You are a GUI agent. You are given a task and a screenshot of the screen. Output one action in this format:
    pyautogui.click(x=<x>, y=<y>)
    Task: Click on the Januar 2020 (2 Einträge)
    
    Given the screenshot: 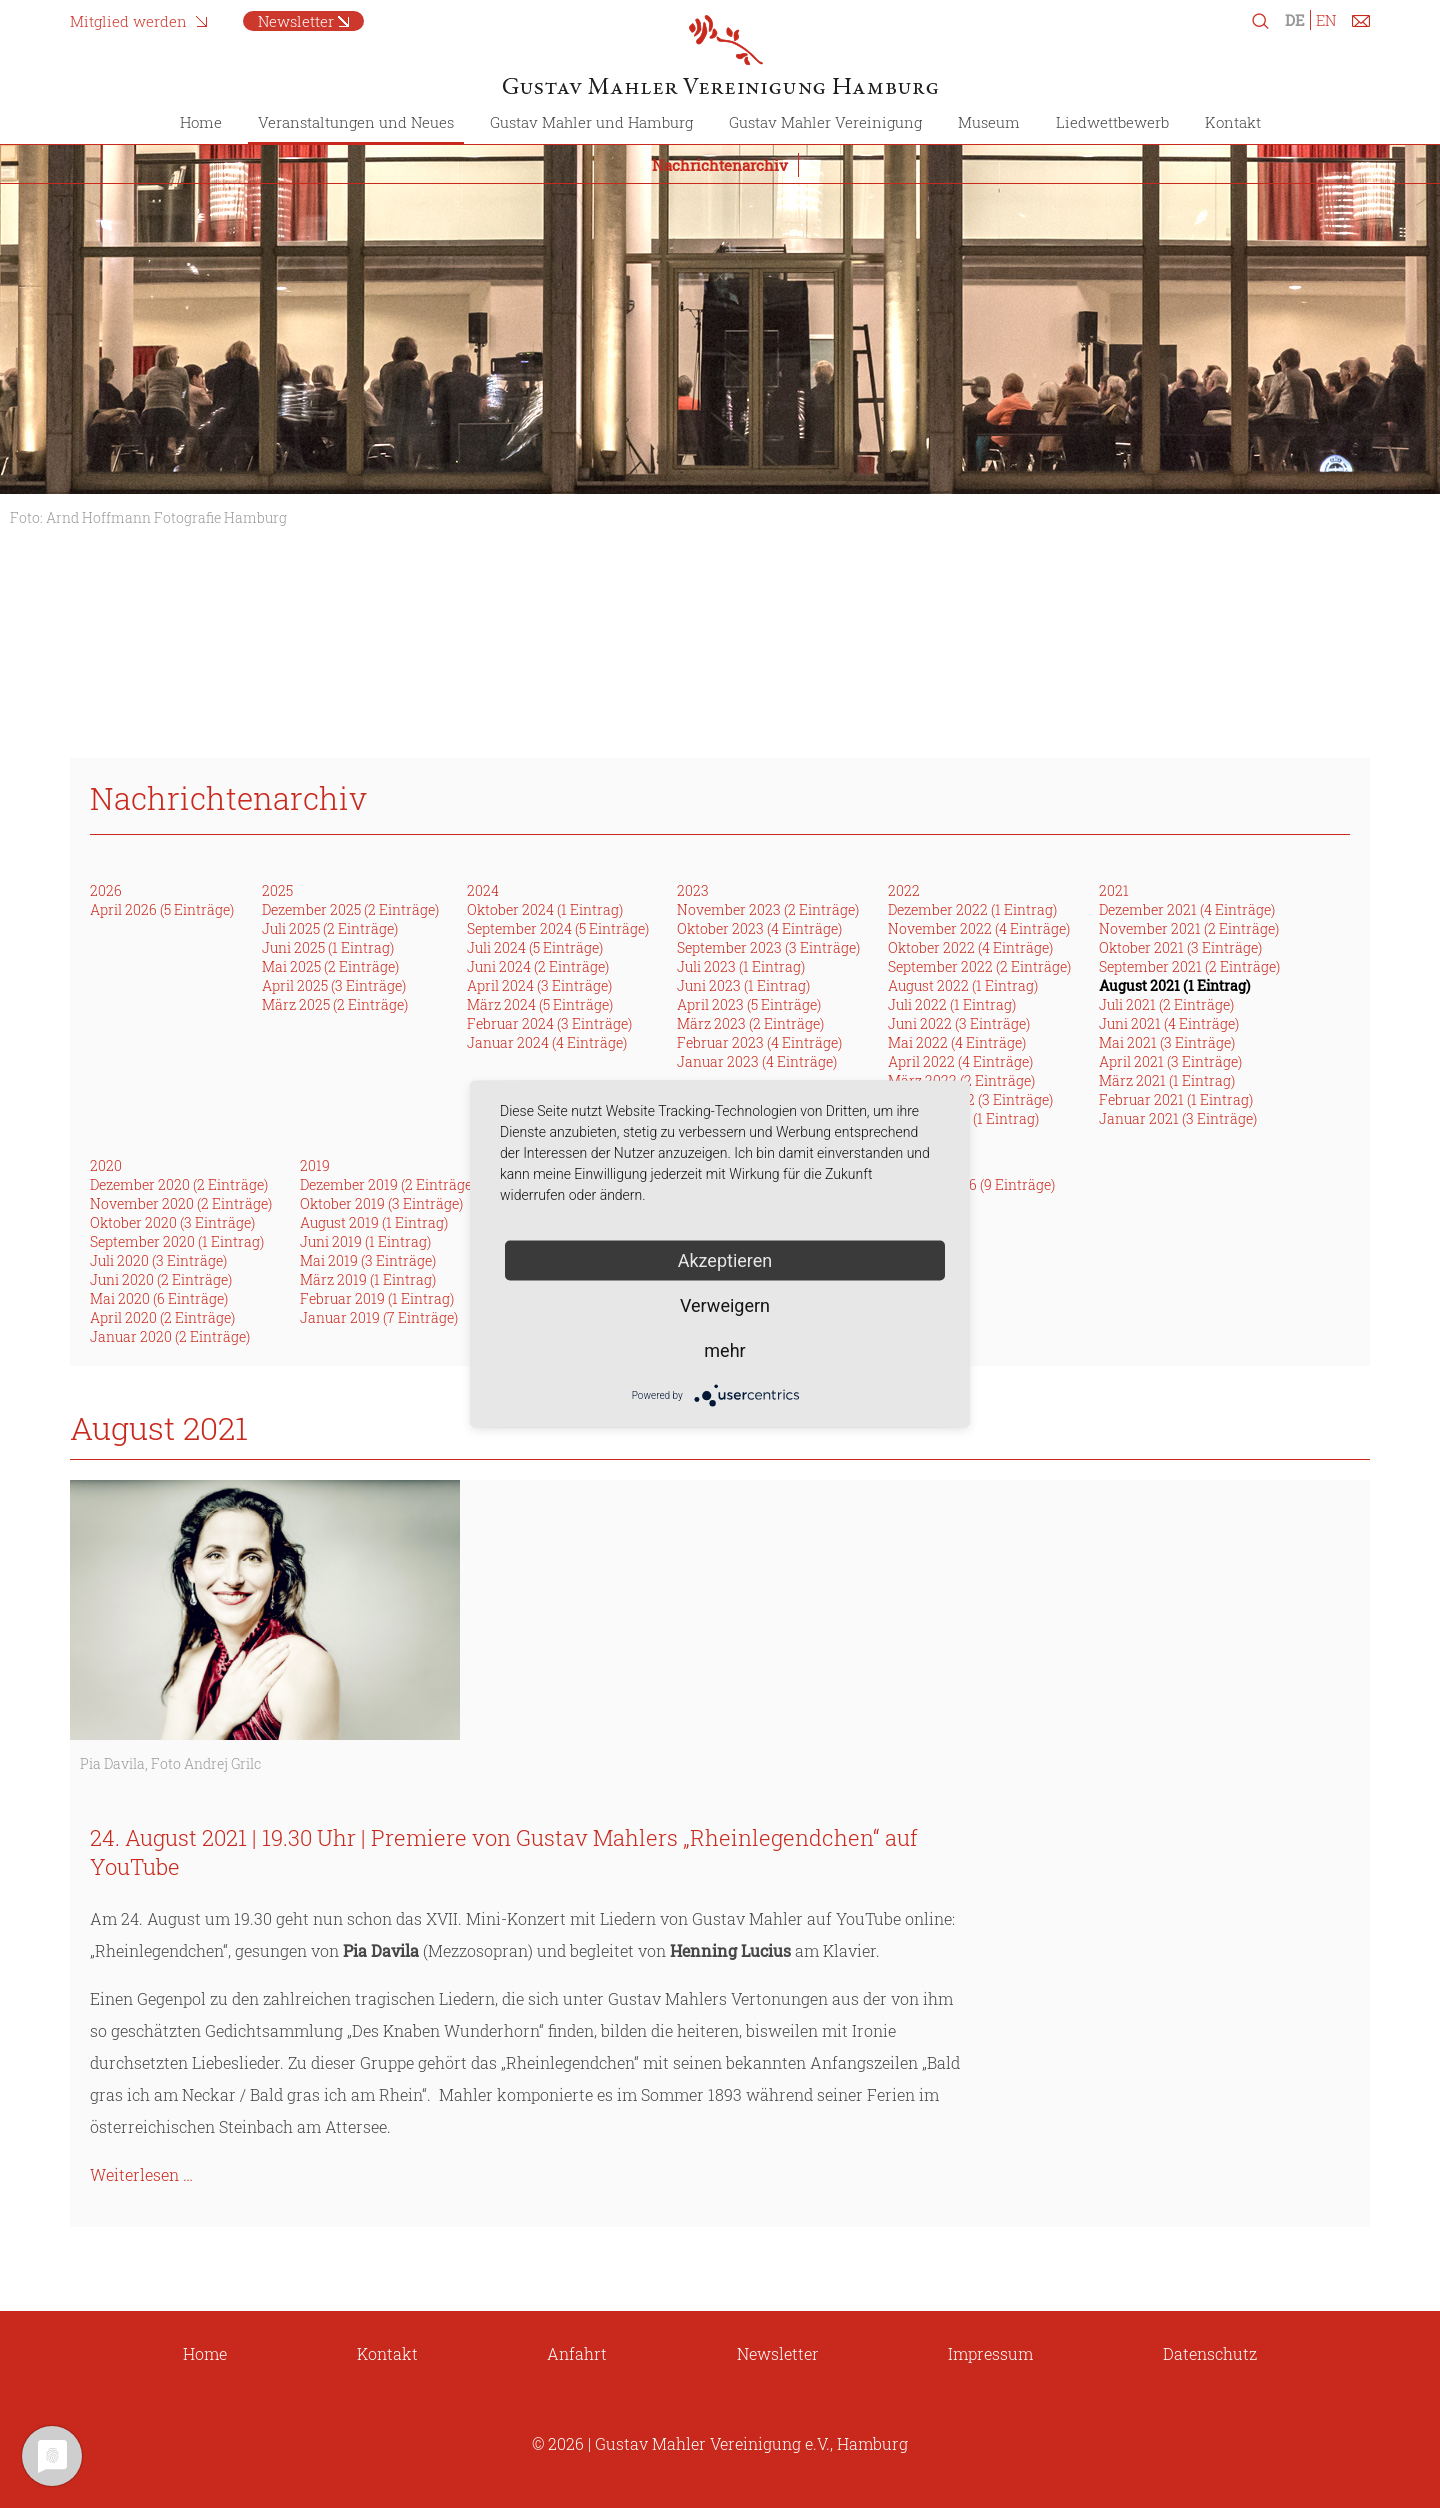 What is the action you would take?
    pyautogui.click(x=170, y=1336)
    